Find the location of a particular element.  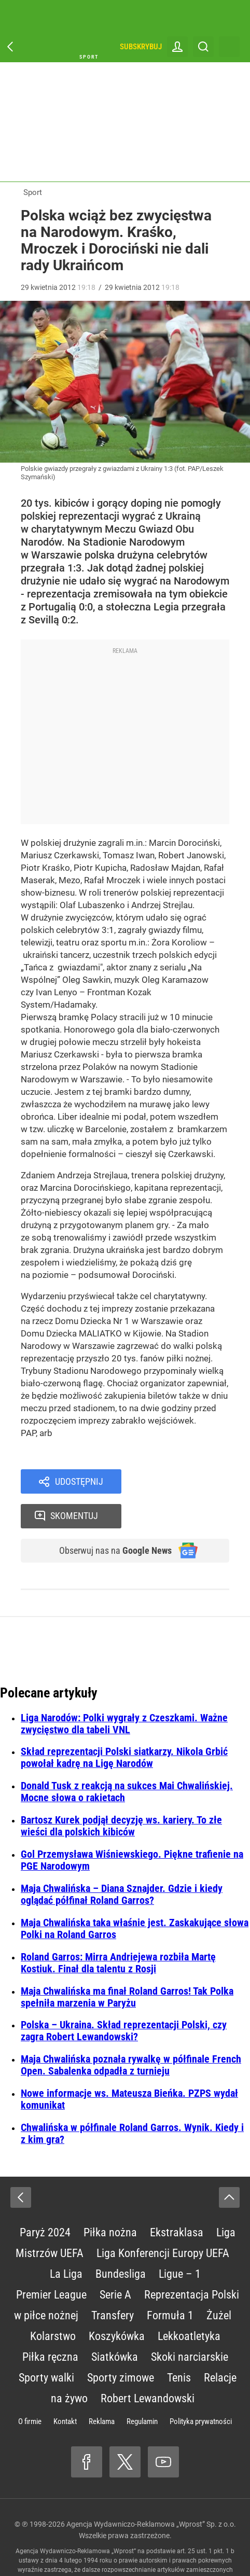

Agencja Wydawniczo-Reklamowa „Wprost” Sp. z o.o. is located at coordinates (151, 2493).